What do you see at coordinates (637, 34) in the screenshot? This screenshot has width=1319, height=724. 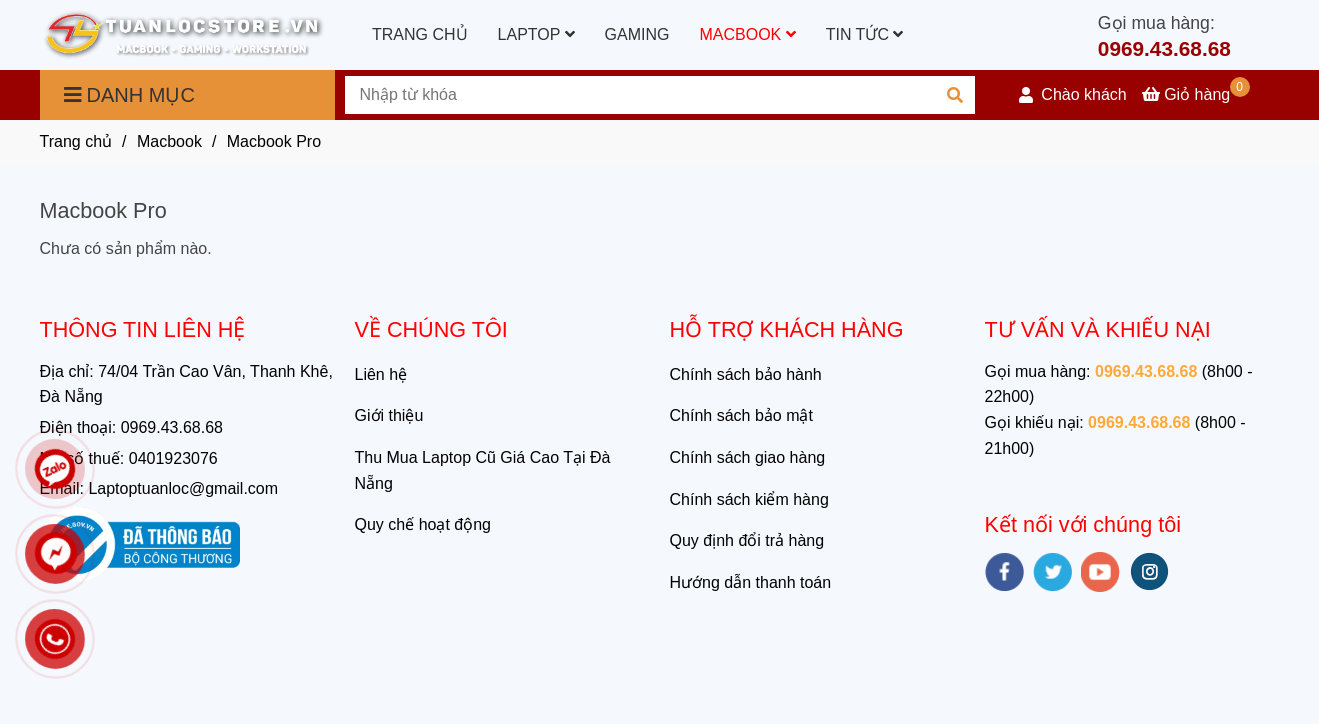 I see `GAMING` at bounding box center [637, 34].